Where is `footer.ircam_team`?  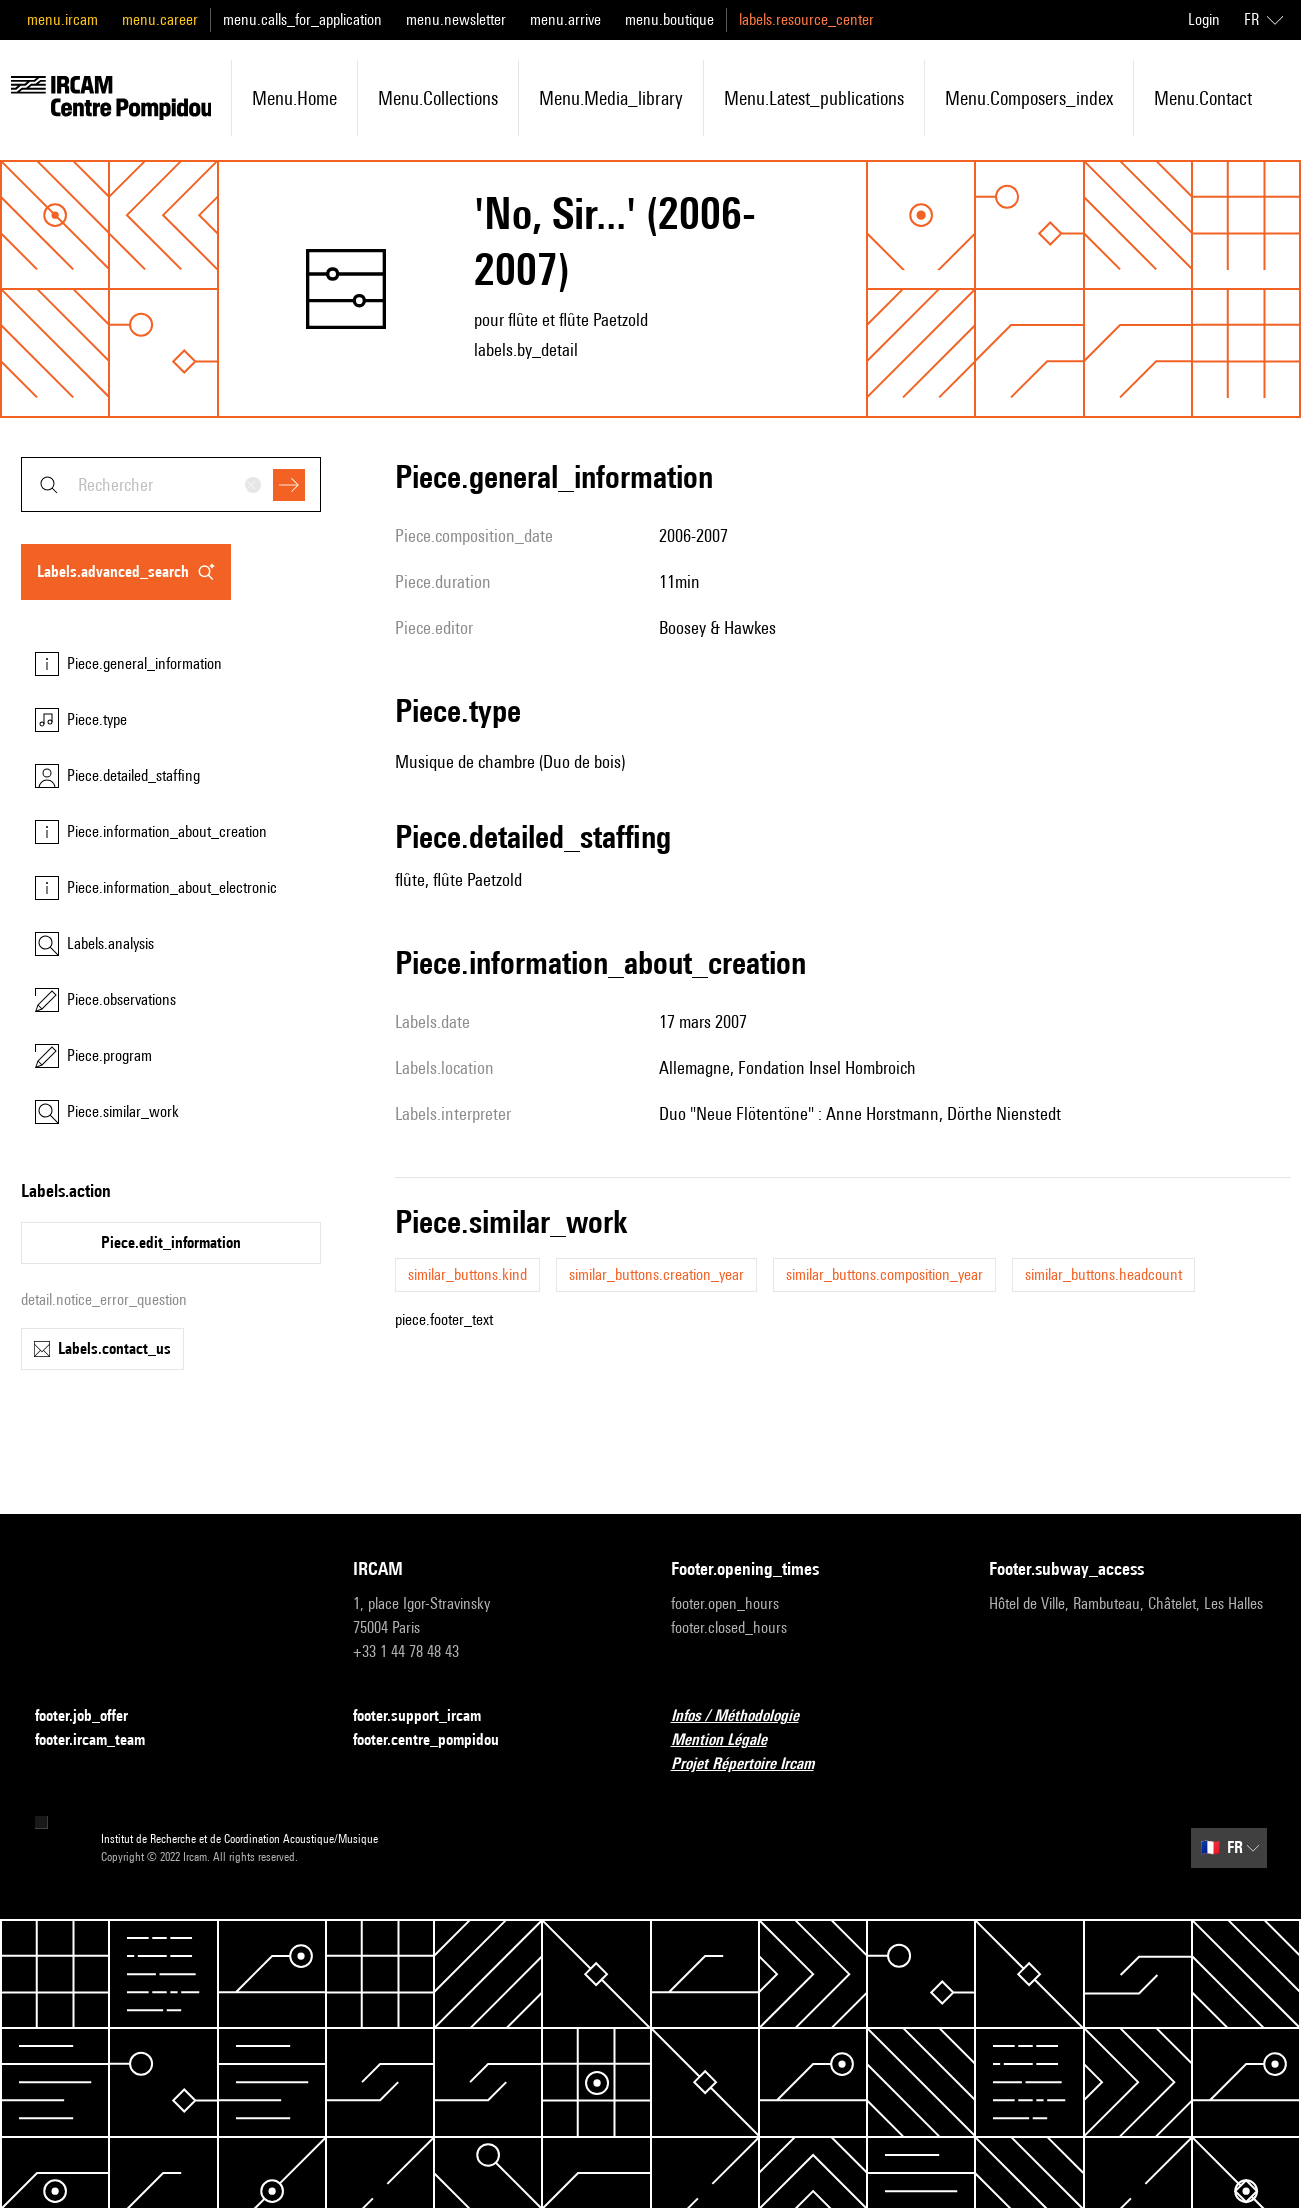 footer.ircam_team is located at coordinates (102, 1740).